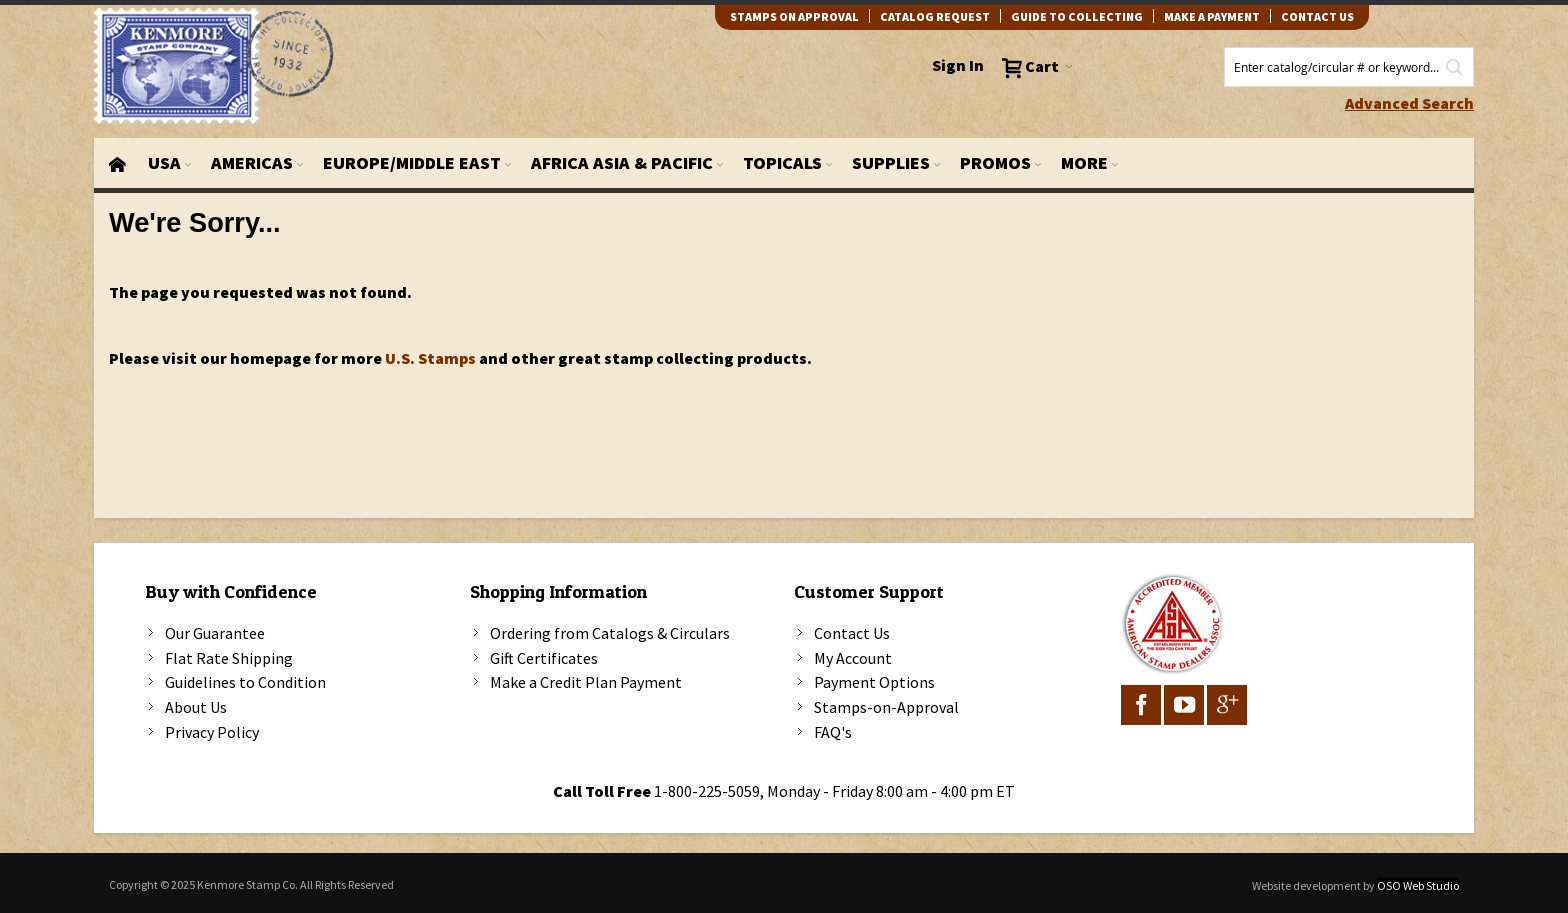  What do you see at coordinates (229, 658) in the screenshot?
I see `Flat Rate Shipping` at bounding box center [229, 658].